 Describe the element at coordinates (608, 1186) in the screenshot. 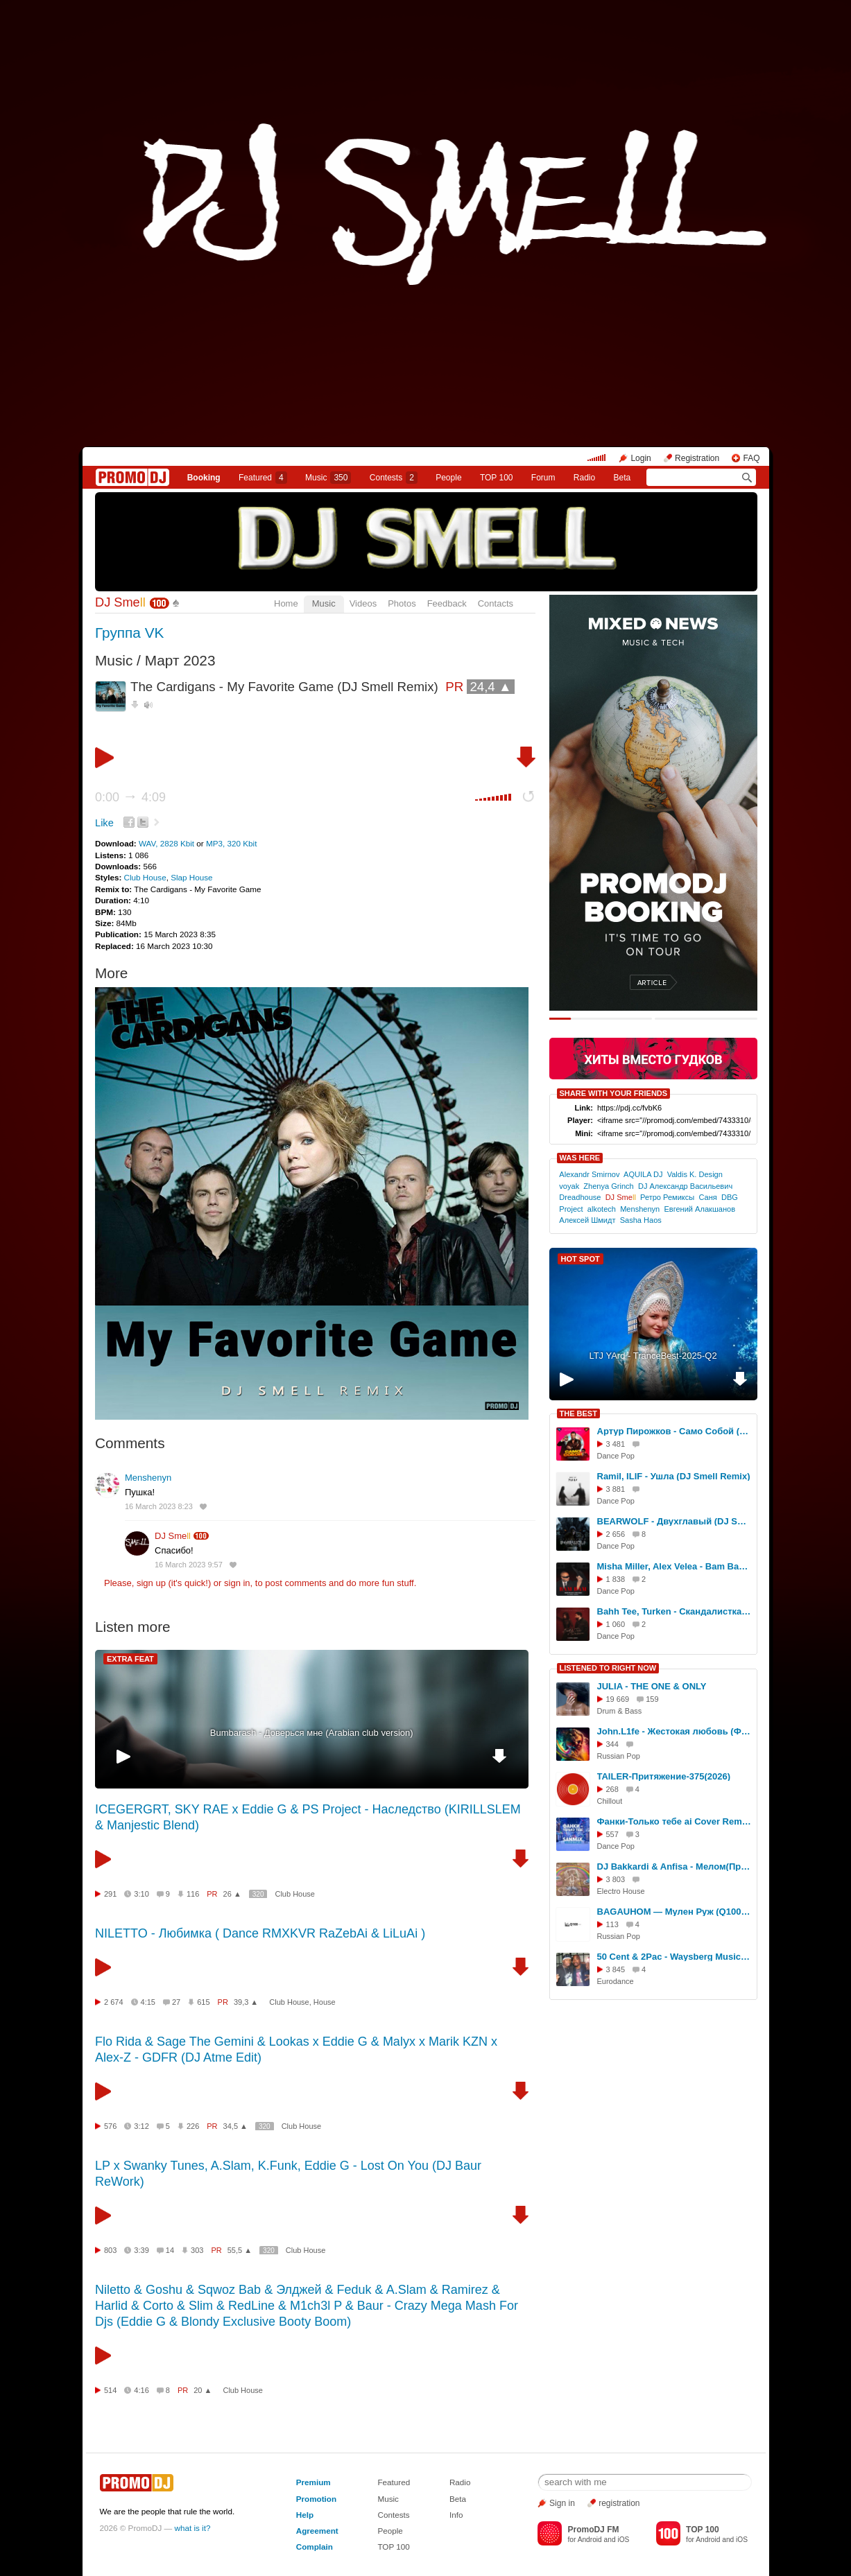

I see `Zhenya Grinch` at that location.